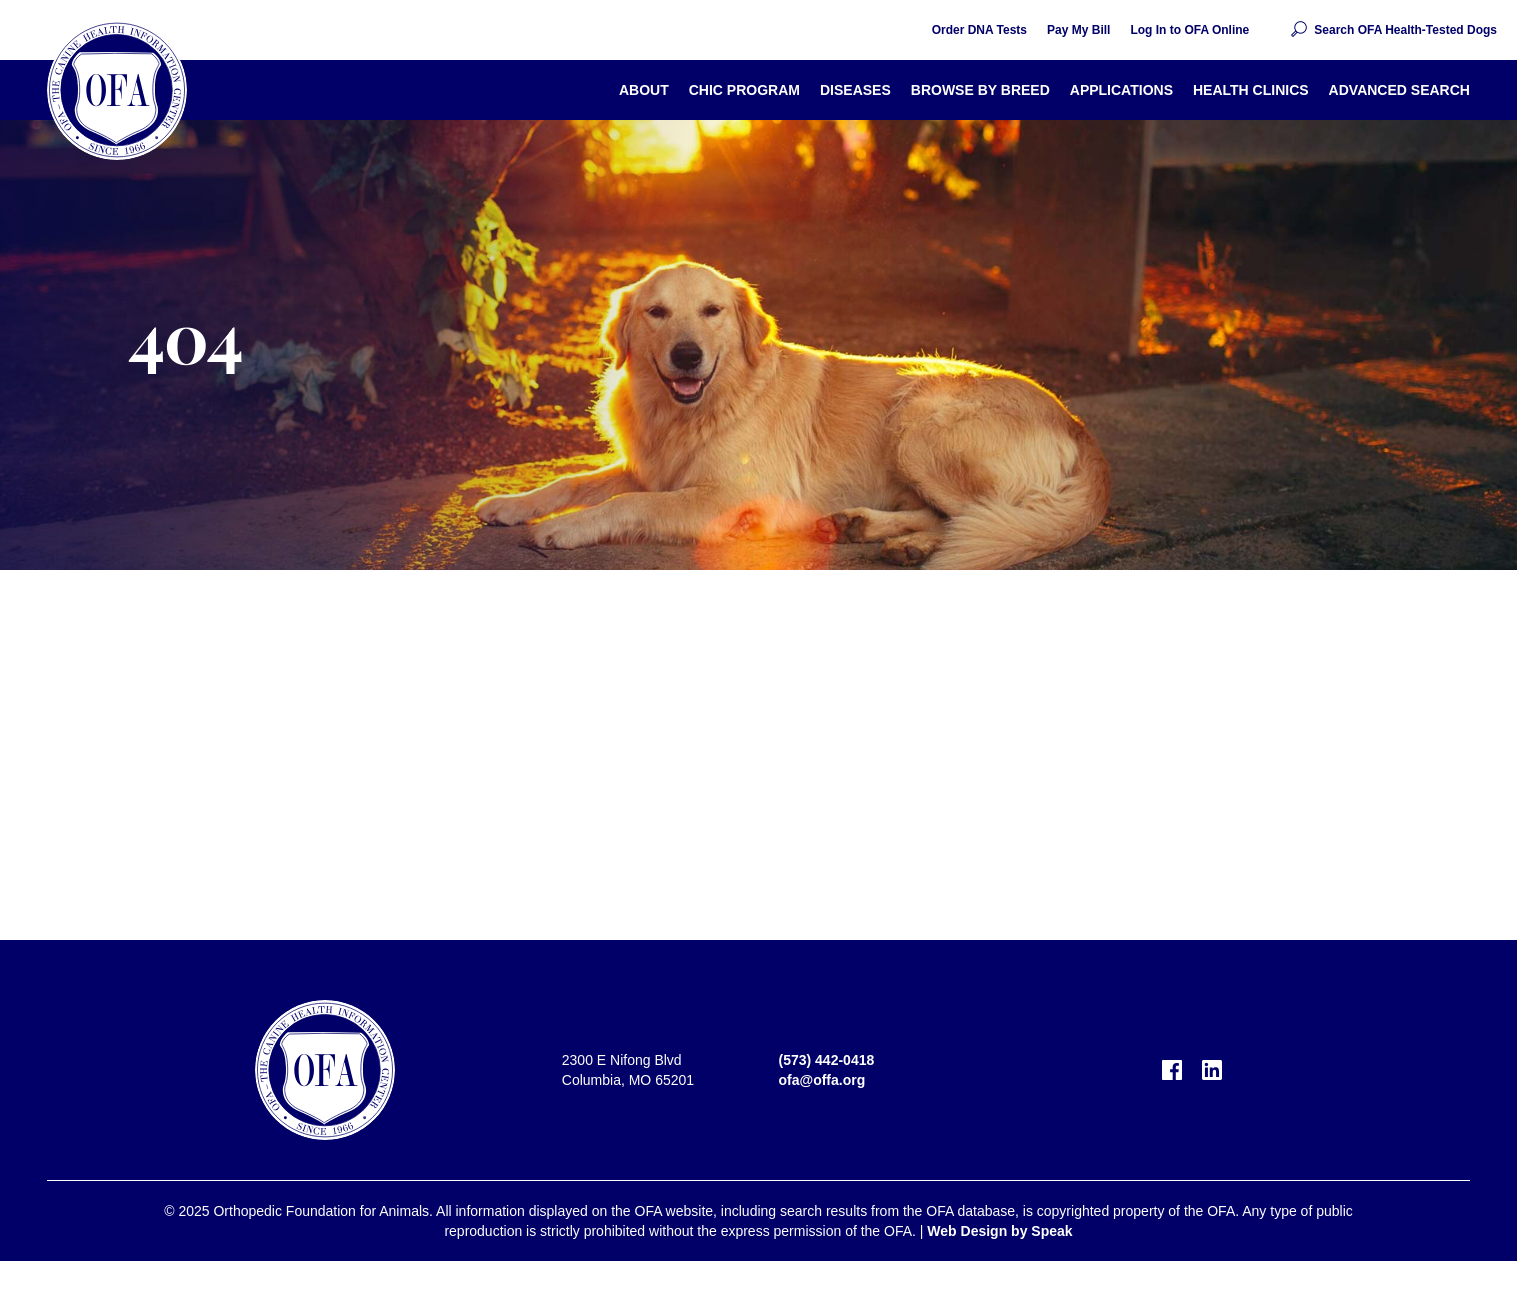  I want to click on Order DNA Tests, so click(979, 30).